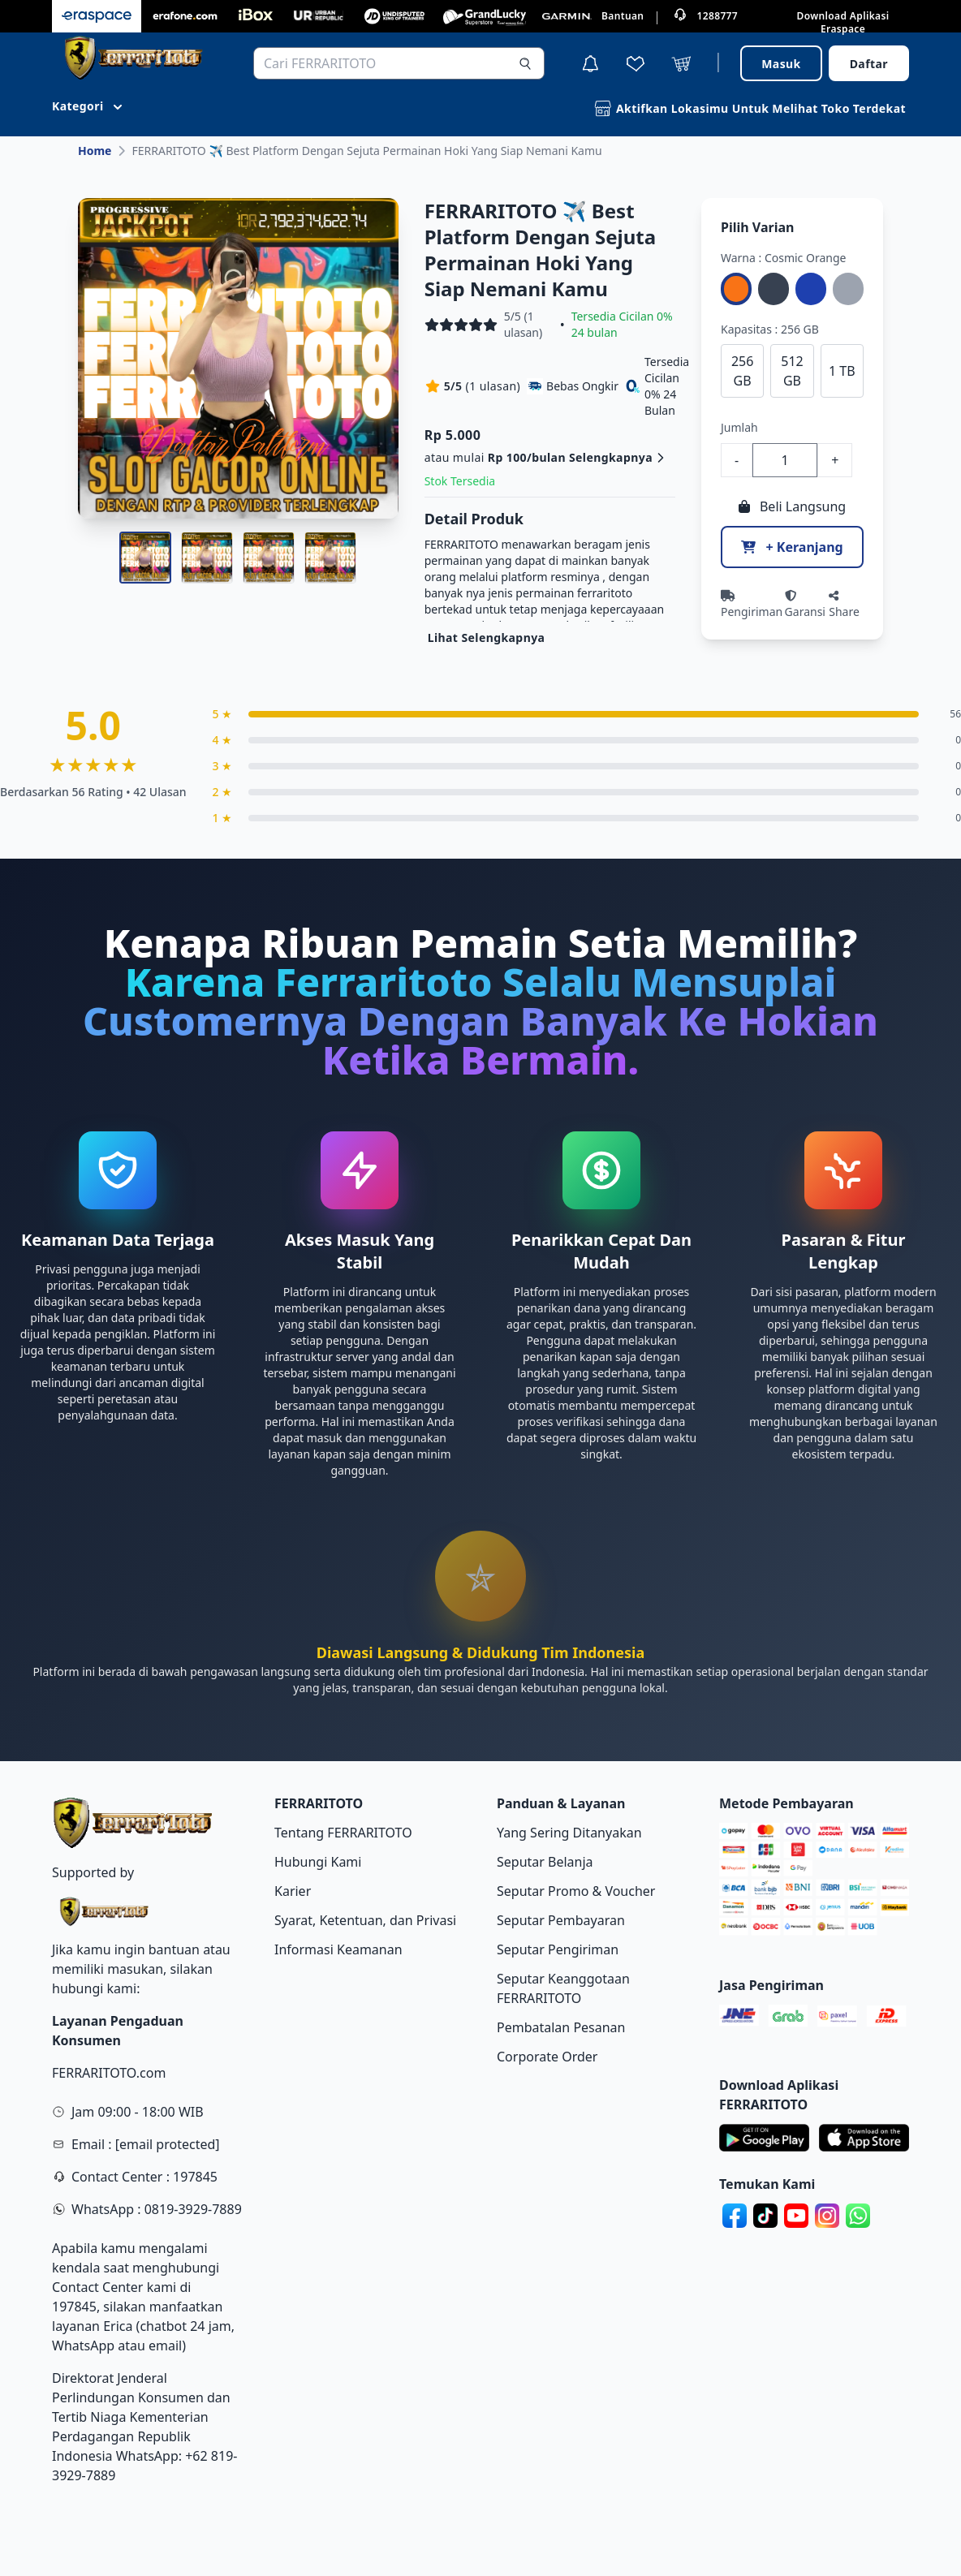  What do you see at coordinates (842, 371) in the screenshot?
I see `1 TB` at bounding box center [842, 371].